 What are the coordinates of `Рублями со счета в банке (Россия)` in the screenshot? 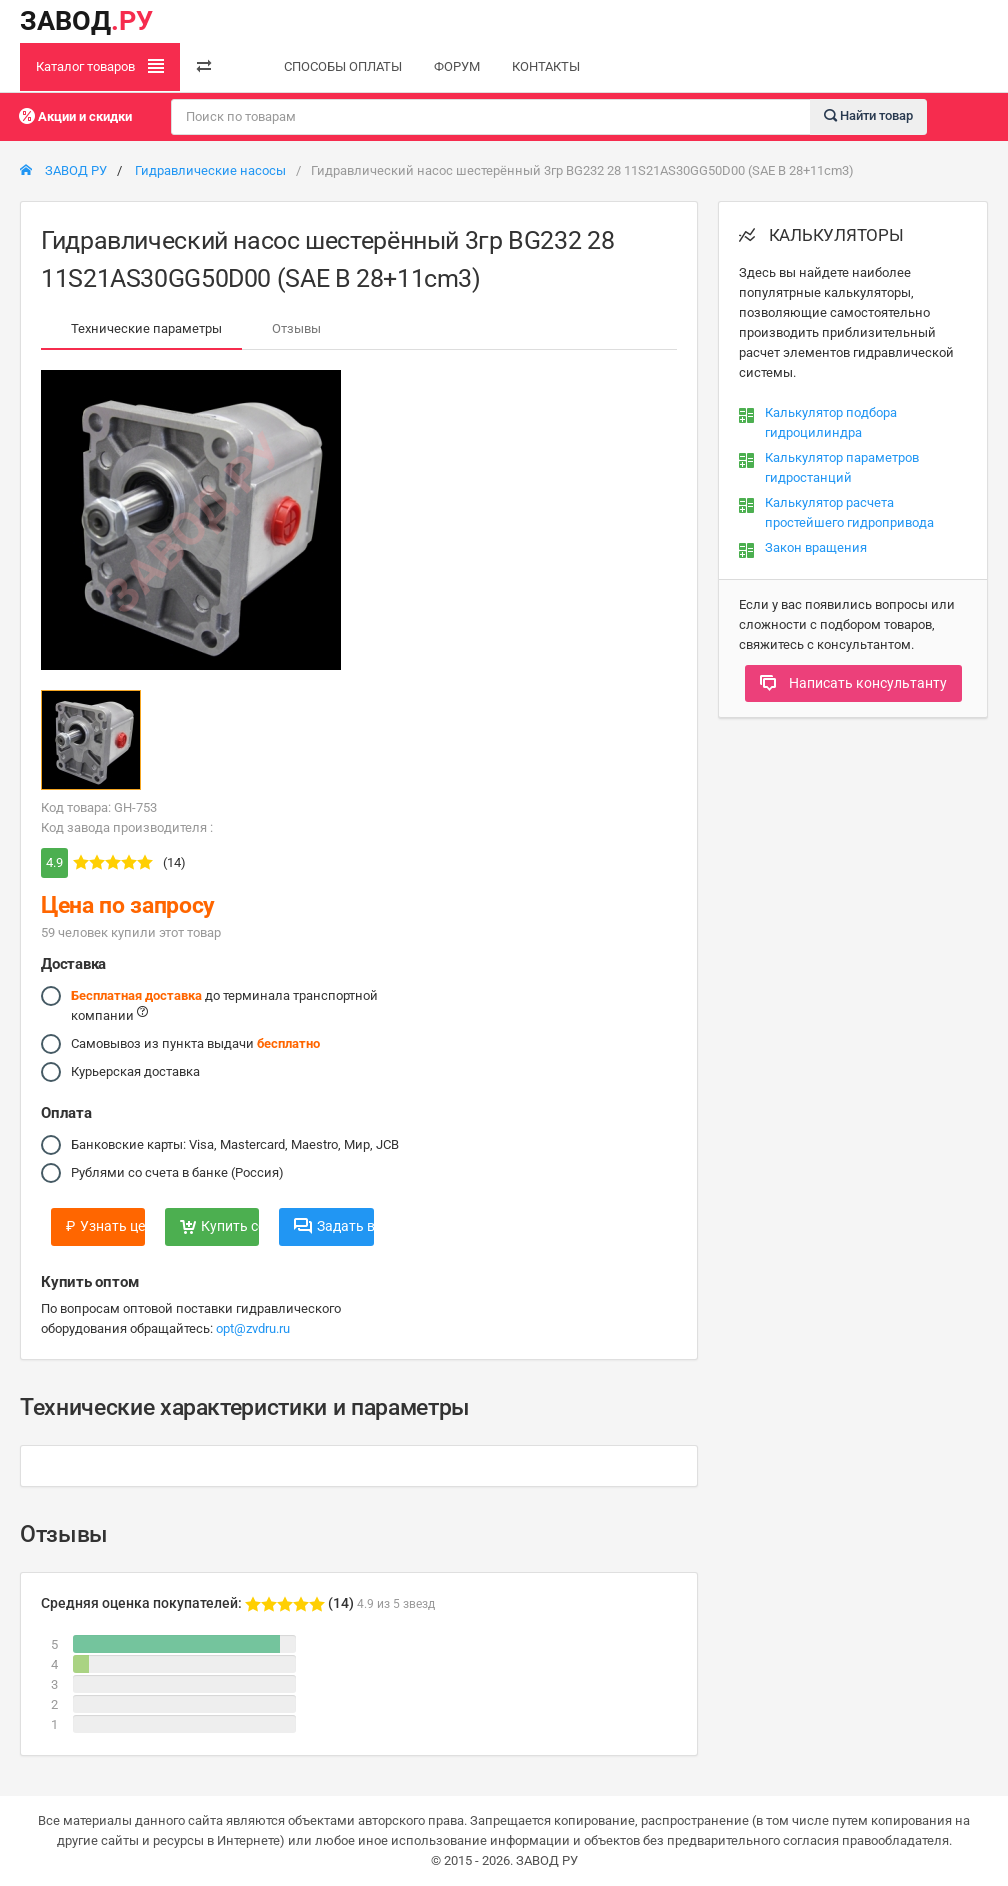 It's located at (177, 1173).